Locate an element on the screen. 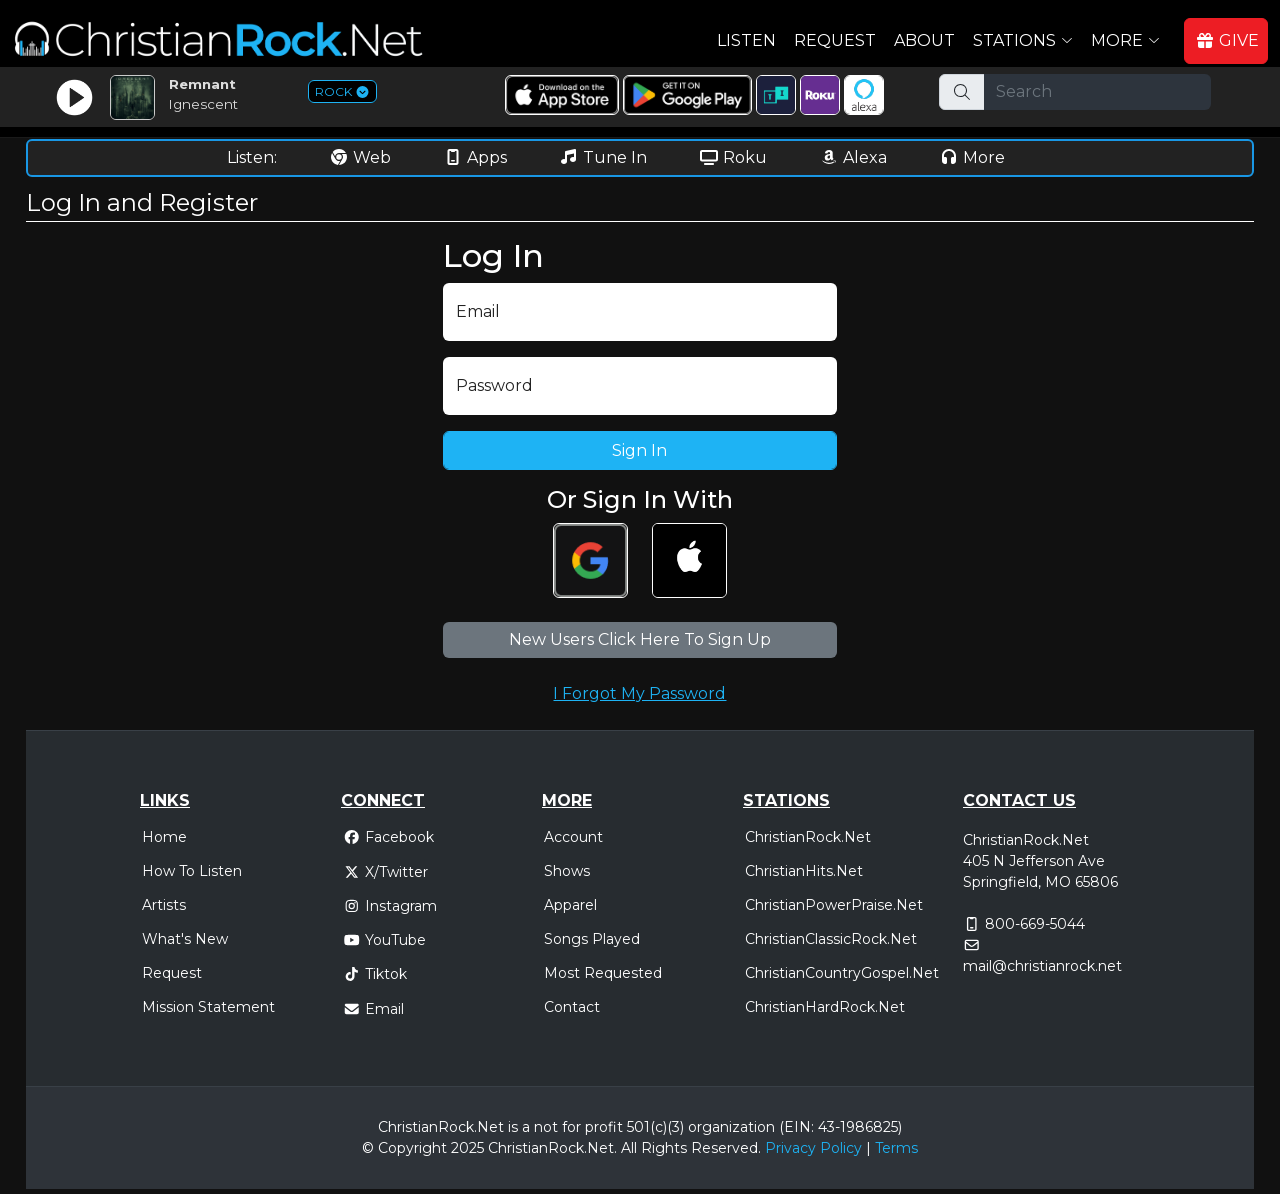 This screenshot has height=1194, width=1280. Songs Played is located at coordinates (592, 939).